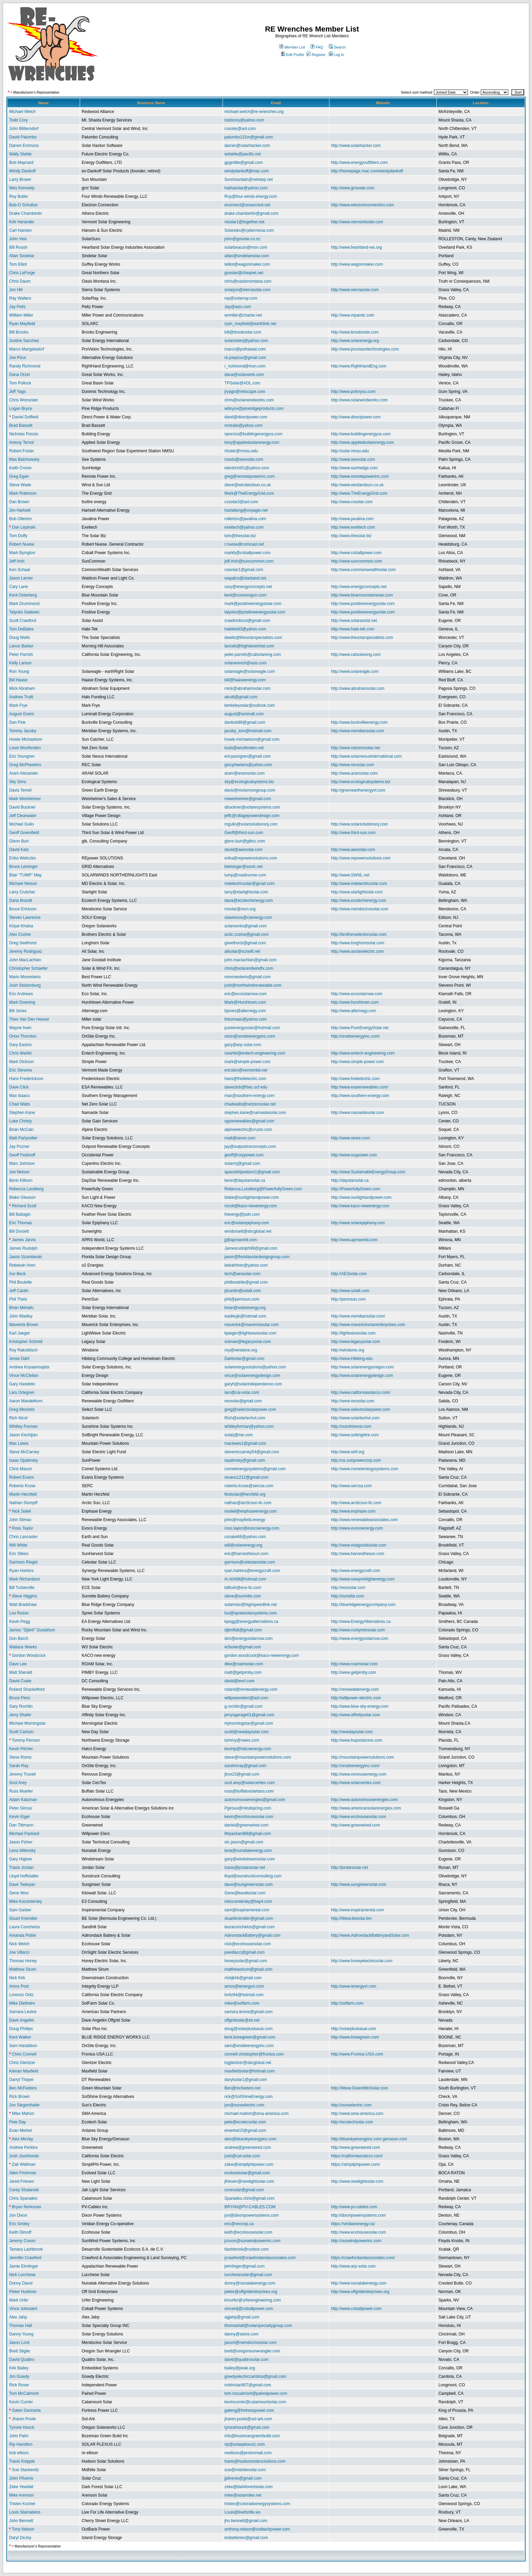  I want to click on markb@cobaltpower.com, so click(248, 552).